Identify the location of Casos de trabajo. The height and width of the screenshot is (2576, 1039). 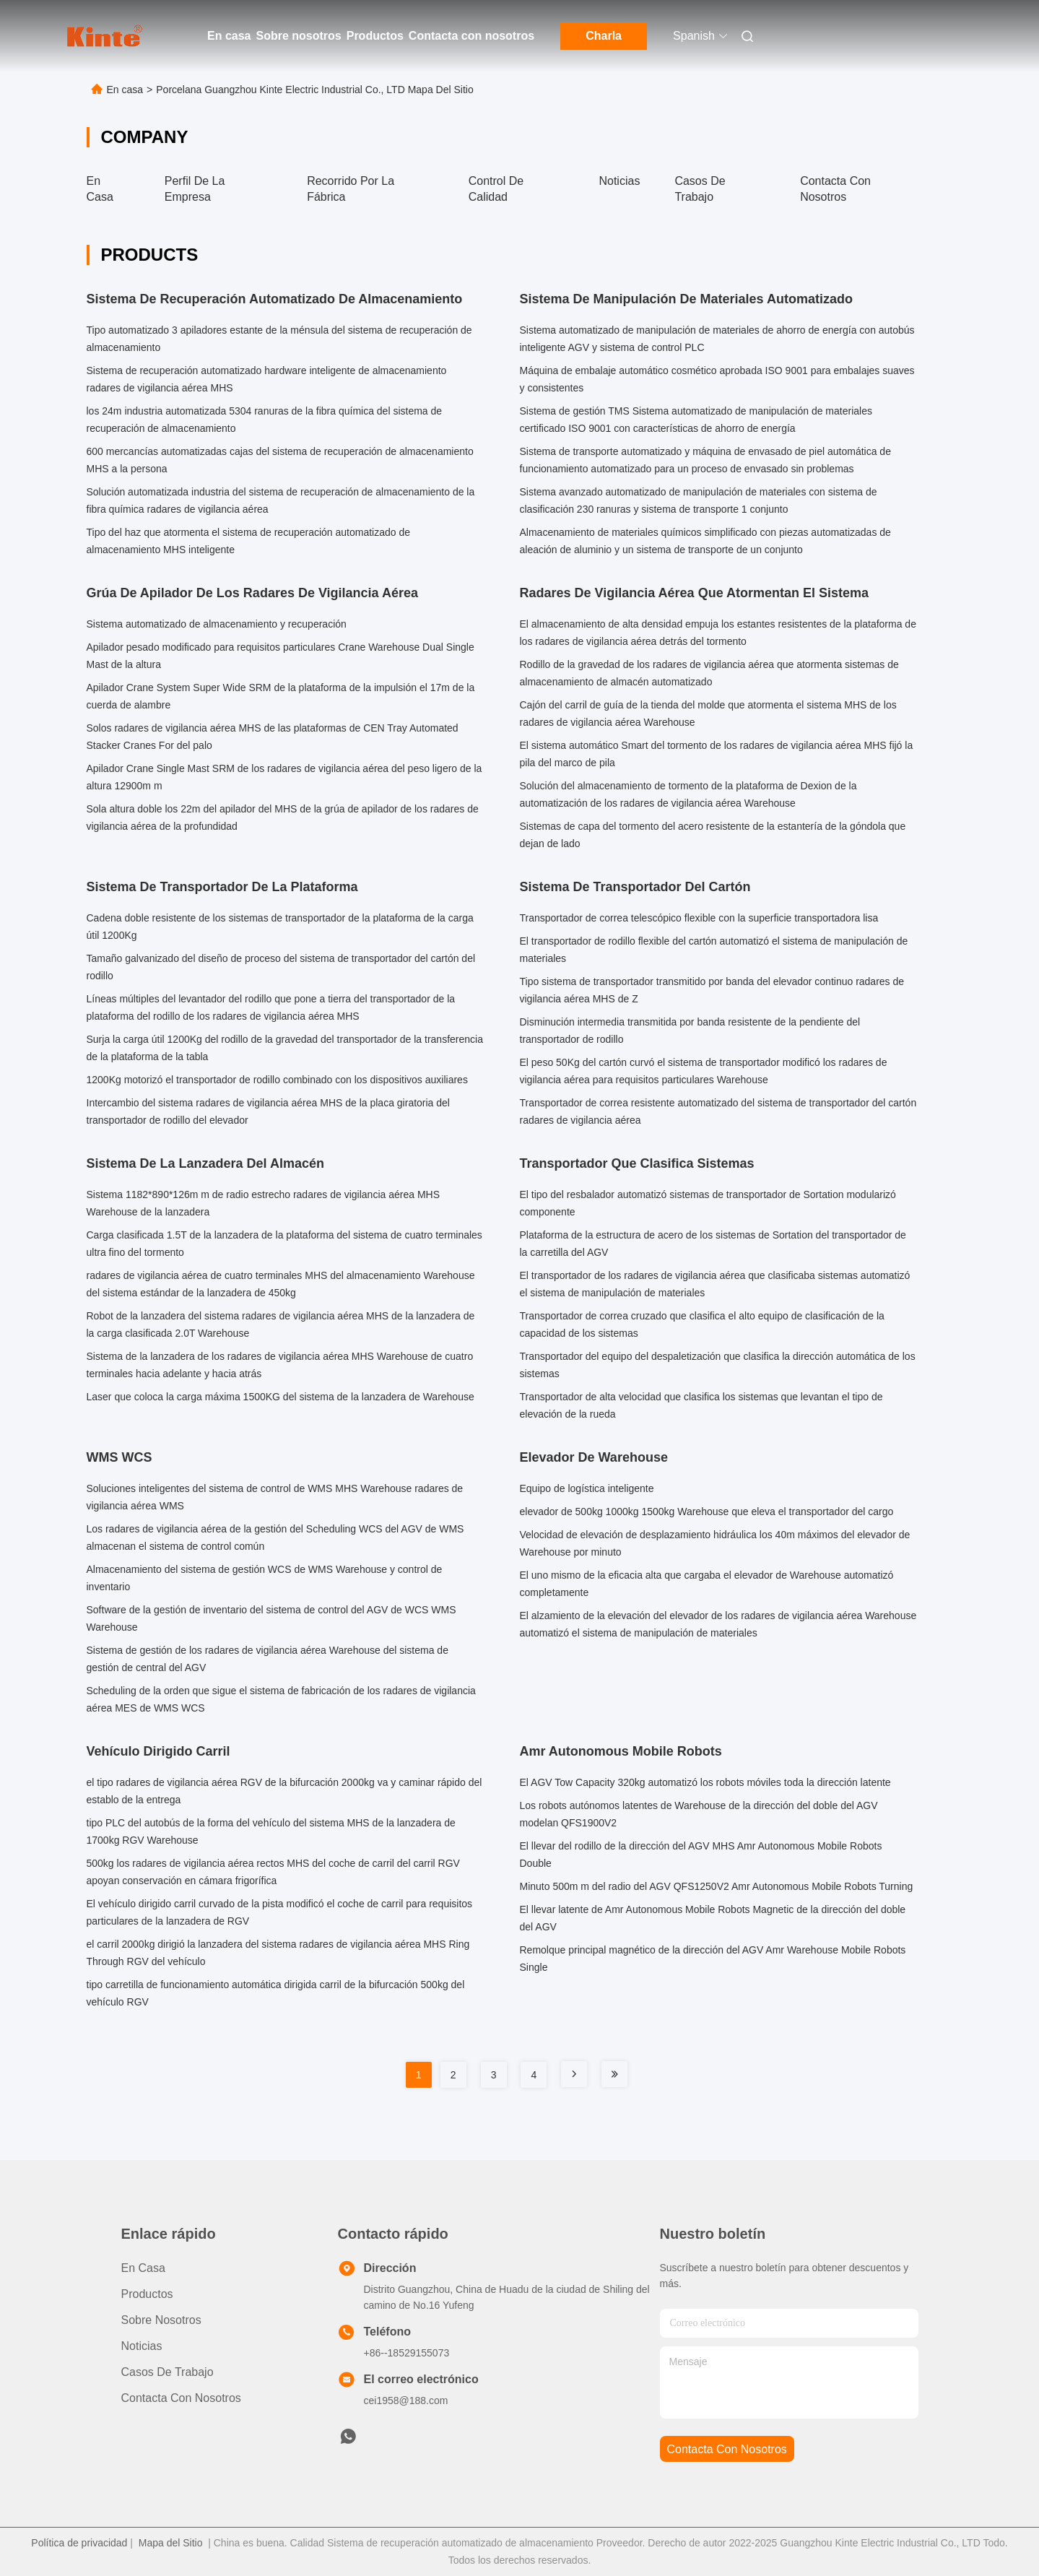
(167, 2372).